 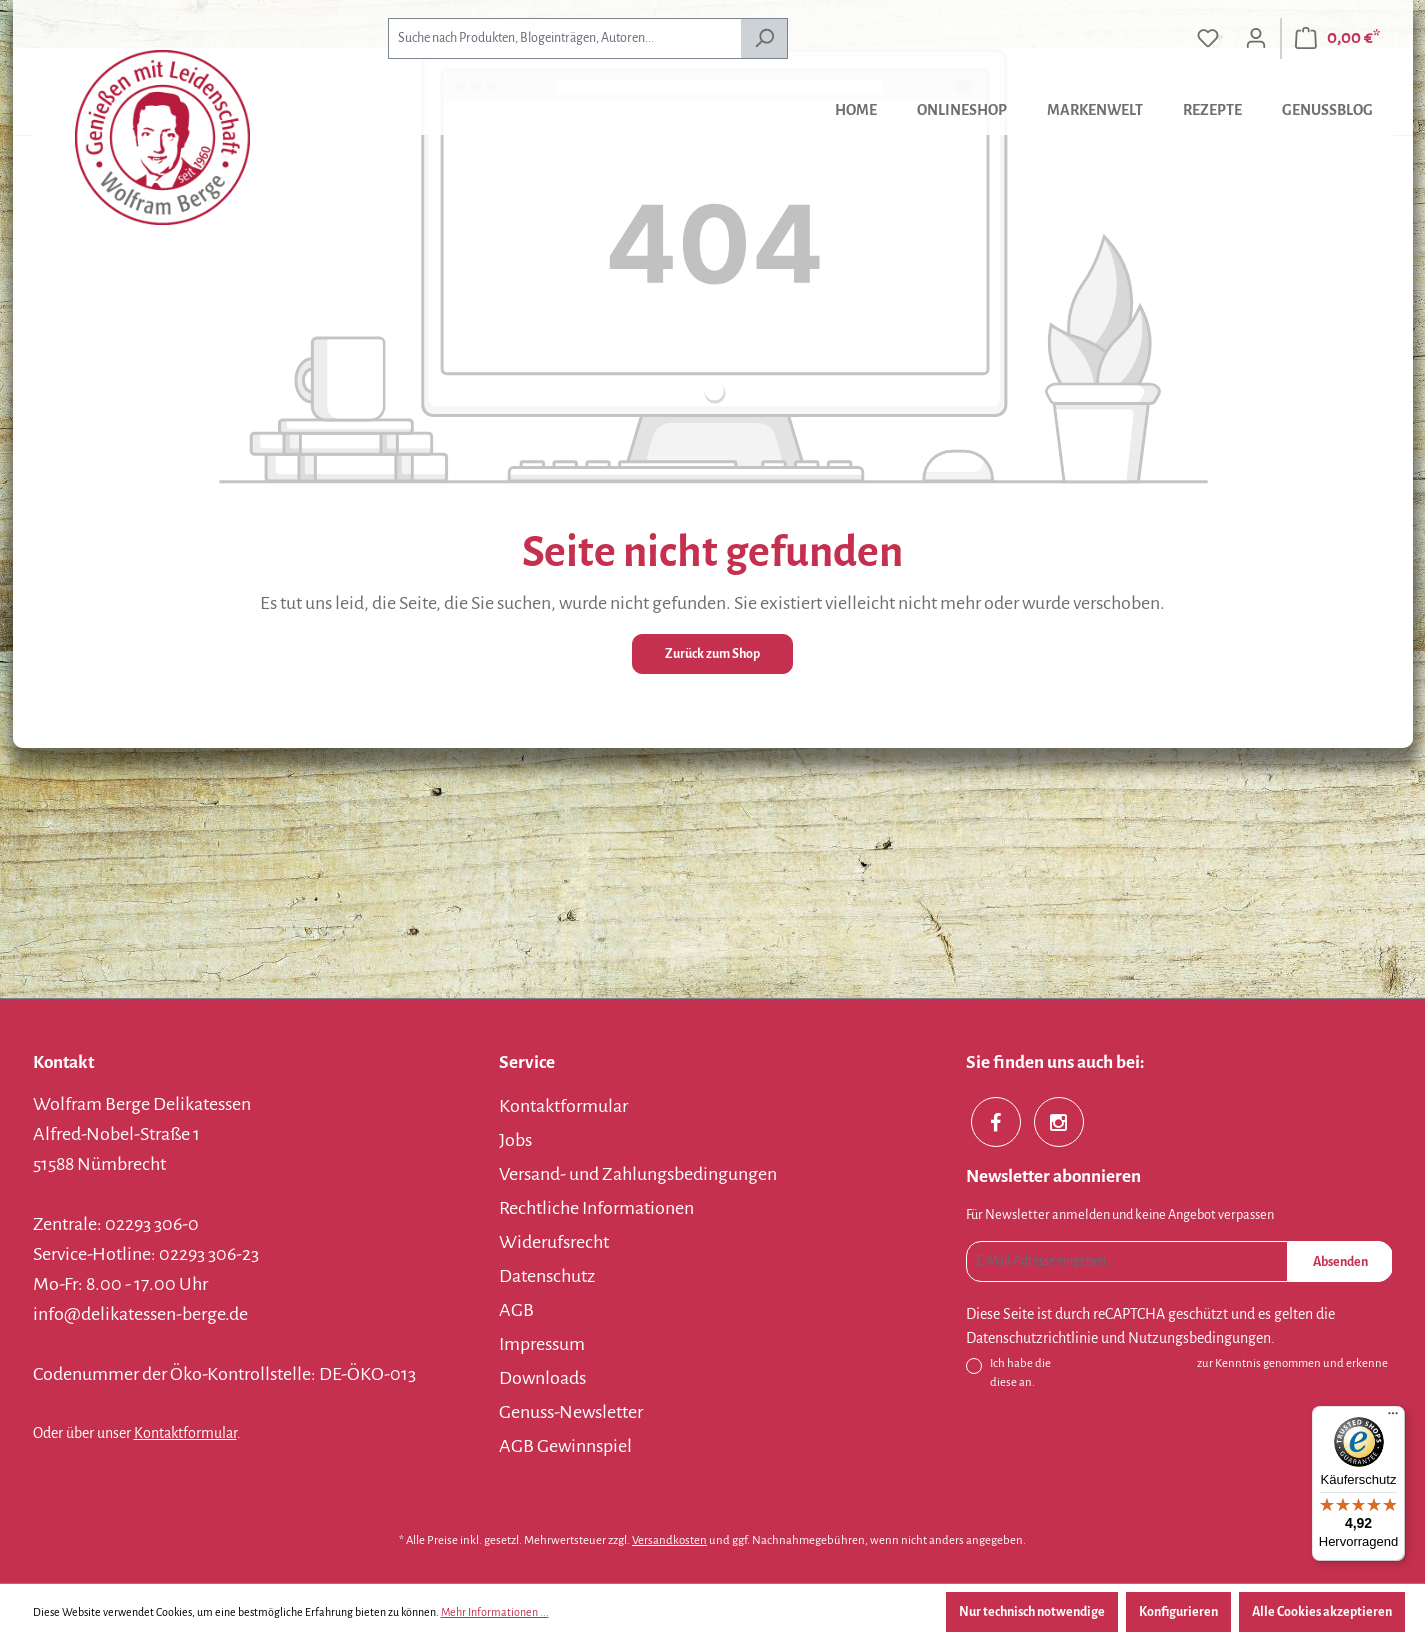 What do you see at coordinates (547, 1276) in the screenshot?
I see `Datenschutz` at bounding box center [547, 1276].